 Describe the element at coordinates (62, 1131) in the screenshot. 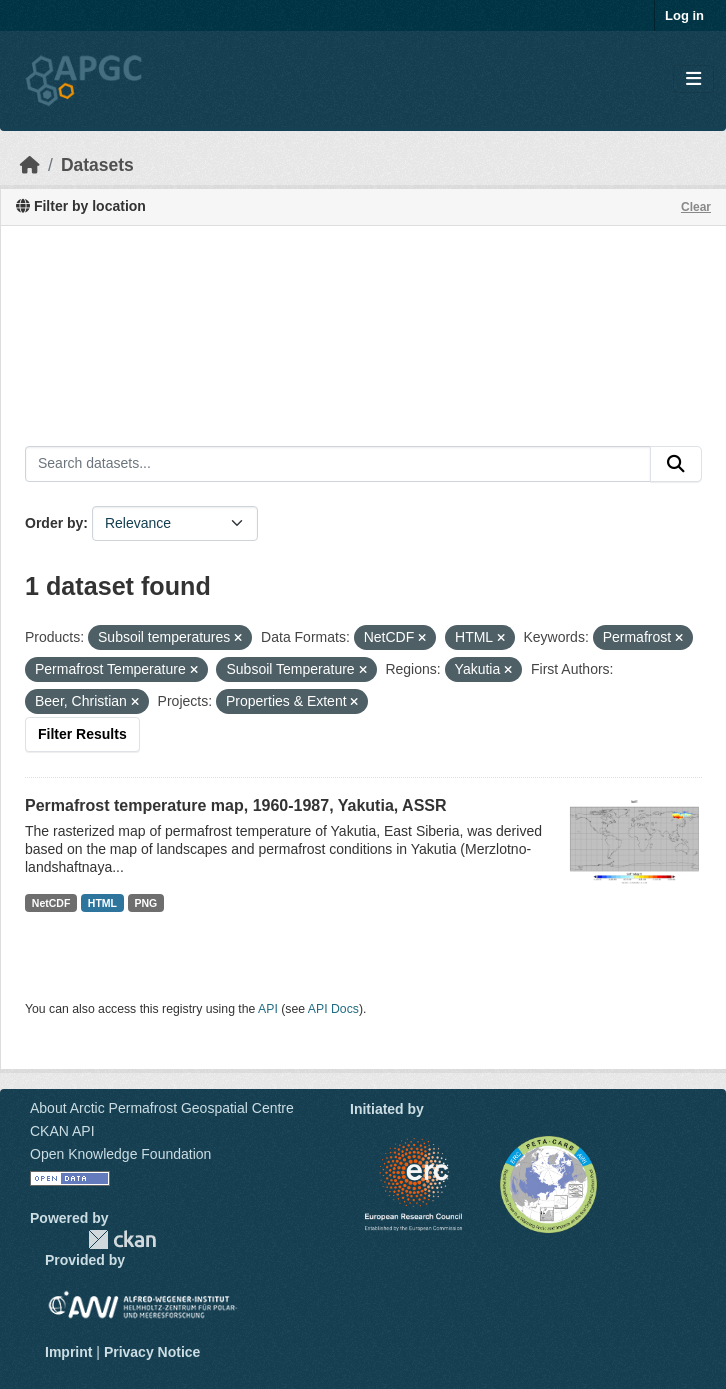

I see `CKAN API` at that location.